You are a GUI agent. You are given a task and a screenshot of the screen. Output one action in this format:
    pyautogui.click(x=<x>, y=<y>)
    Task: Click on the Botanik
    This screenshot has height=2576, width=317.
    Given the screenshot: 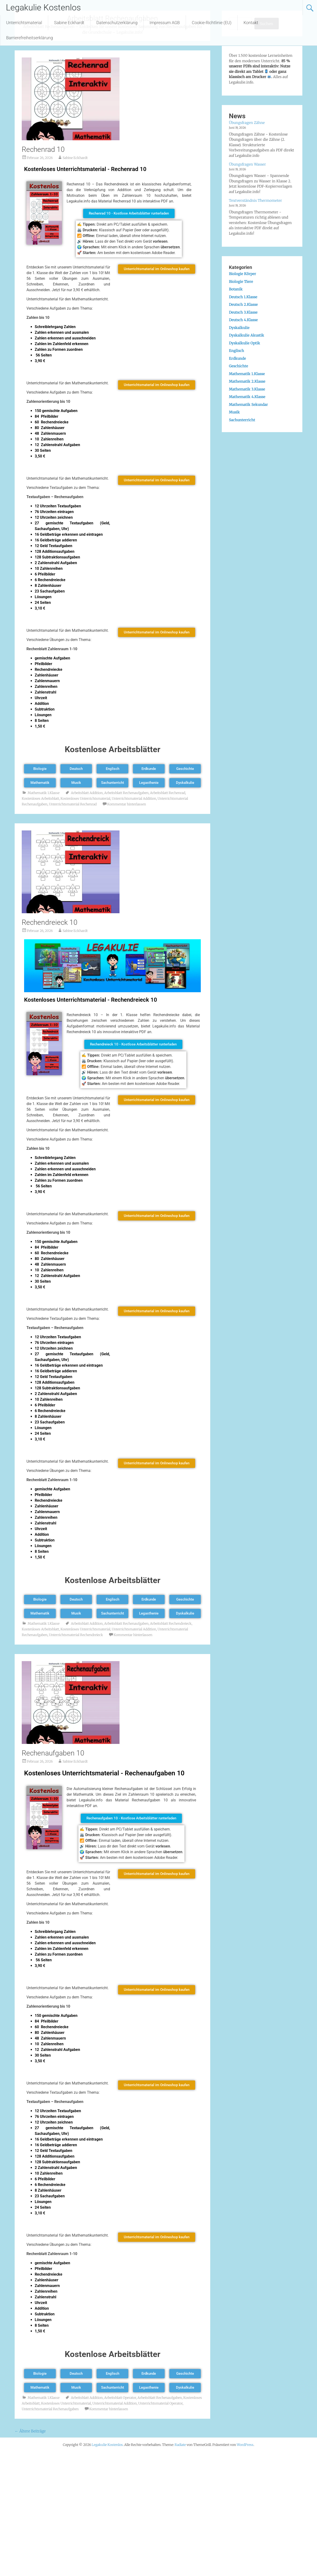 What is the action you would take?
    pyautogui.click(x=236, y=289)
    